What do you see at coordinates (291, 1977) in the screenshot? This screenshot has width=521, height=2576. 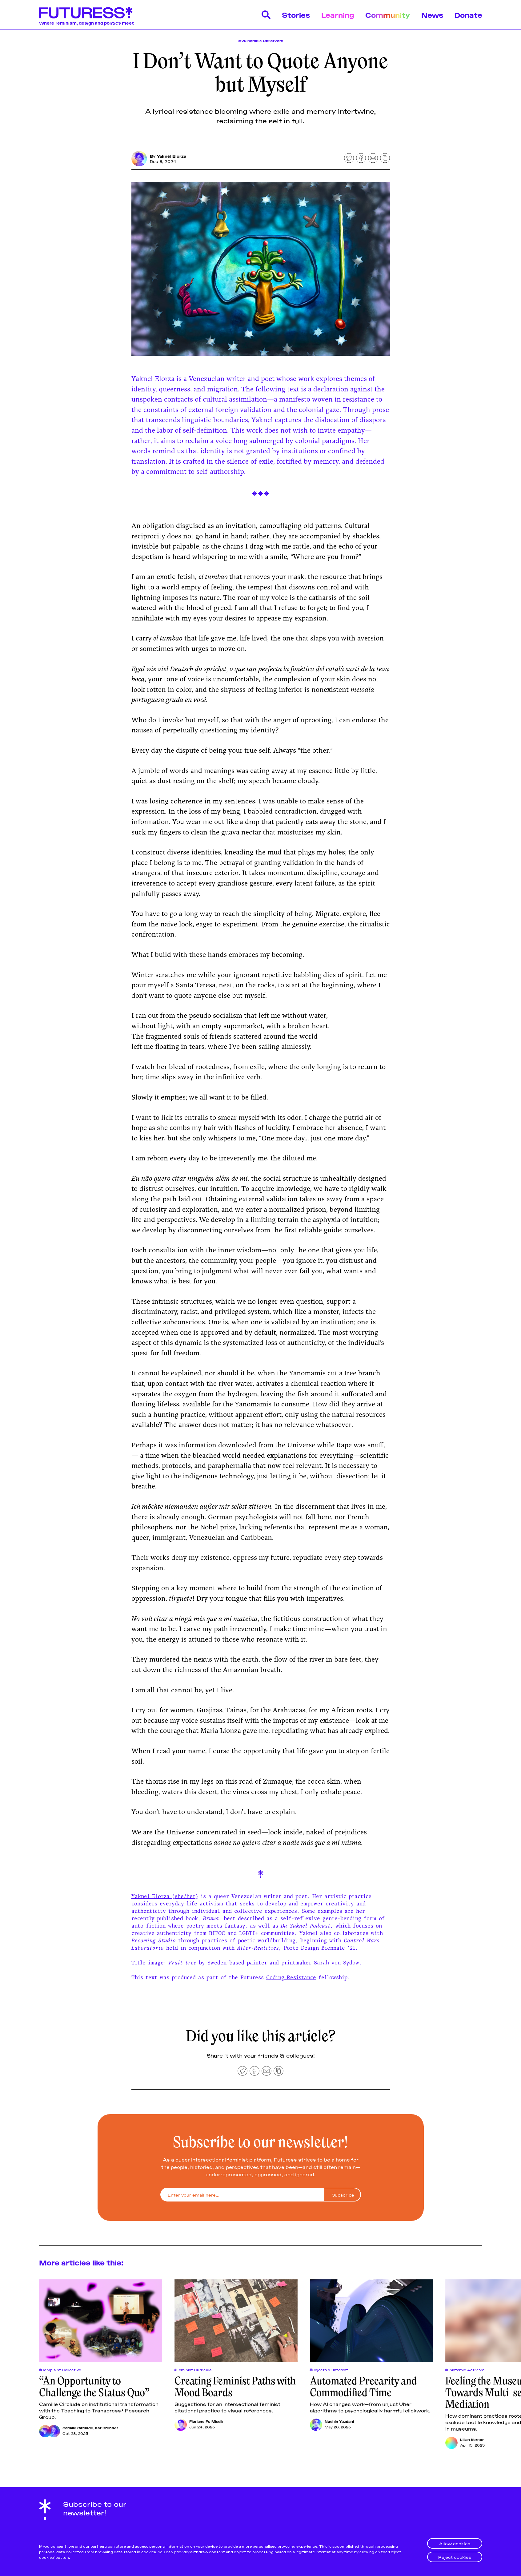 I see `Coding Resistance` at bounding box center [291, 1977].